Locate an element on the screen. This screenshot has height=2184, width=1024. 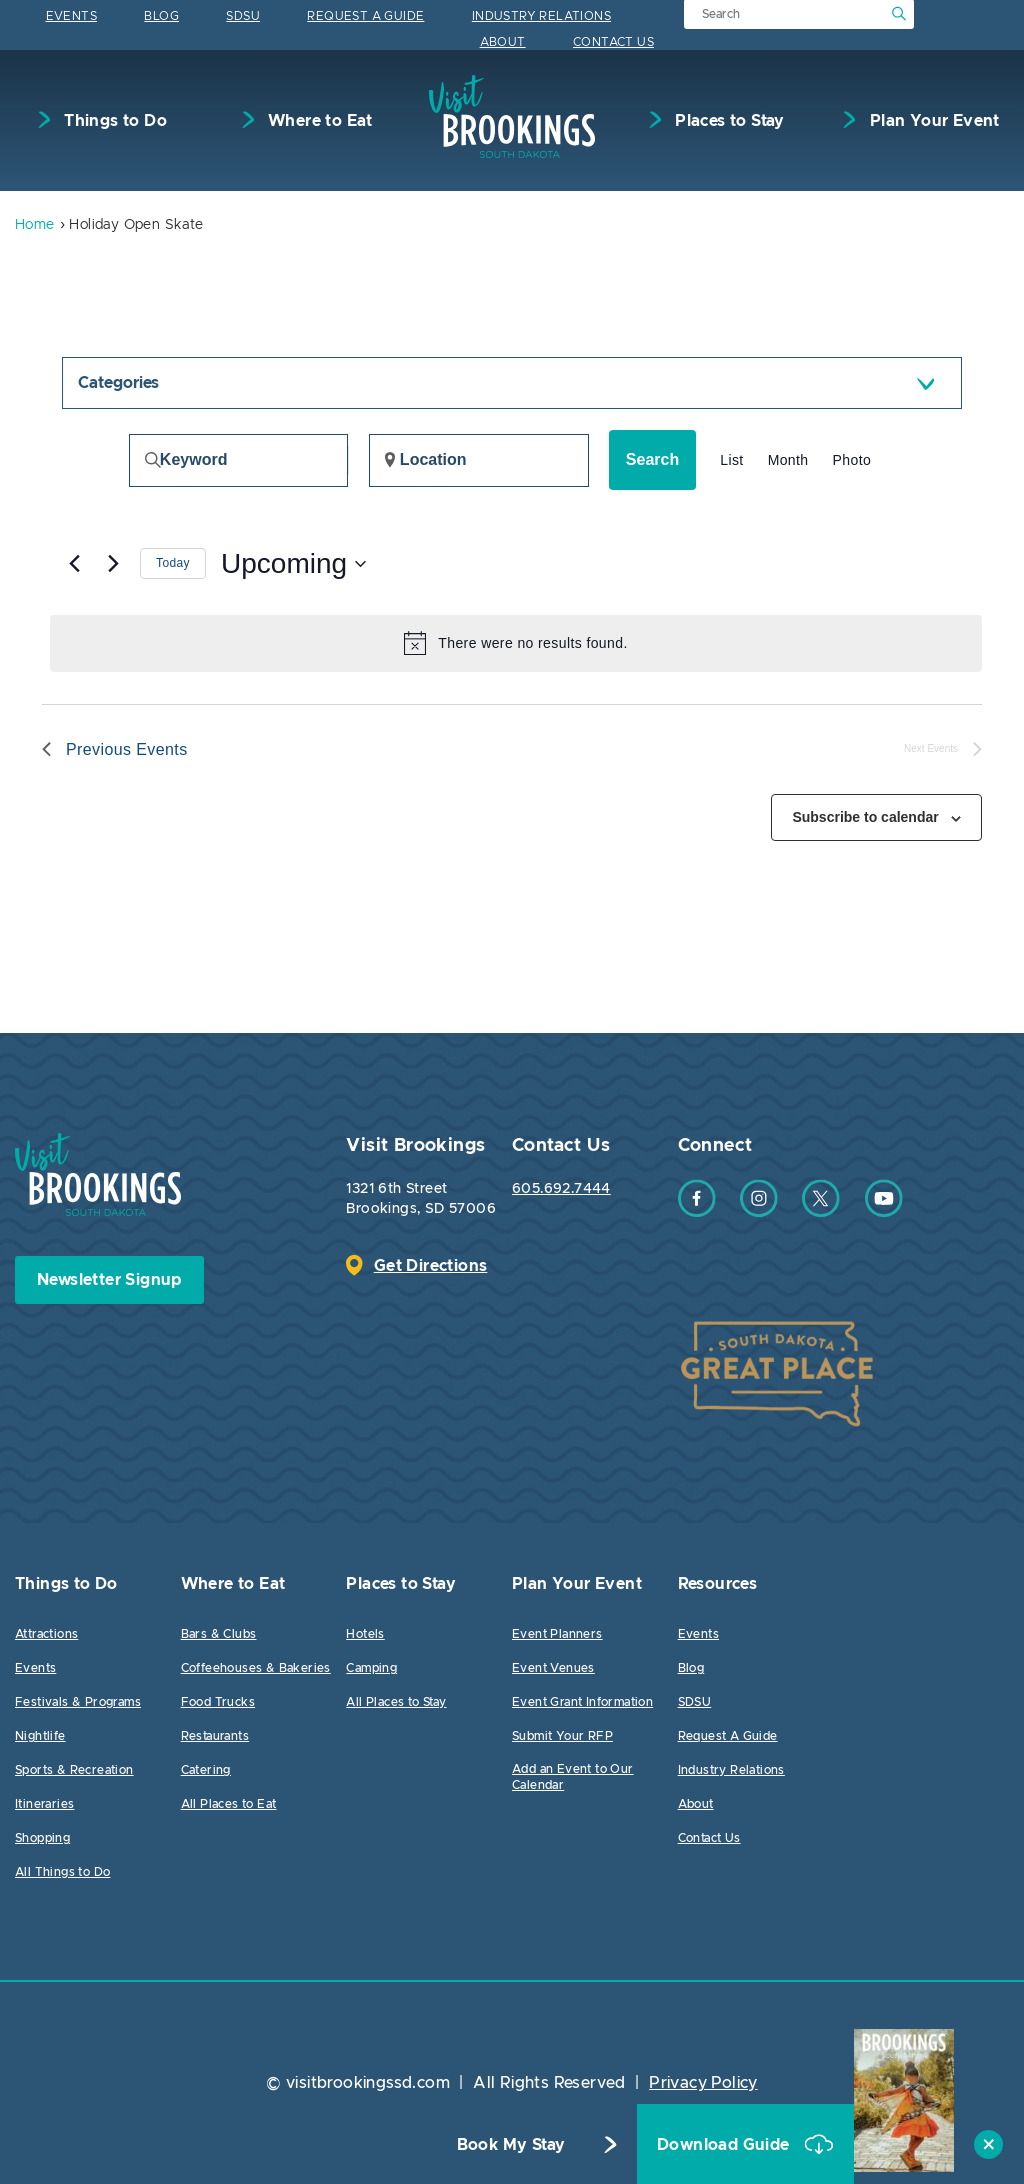
Things to Do is located at coordinates (113, 121).